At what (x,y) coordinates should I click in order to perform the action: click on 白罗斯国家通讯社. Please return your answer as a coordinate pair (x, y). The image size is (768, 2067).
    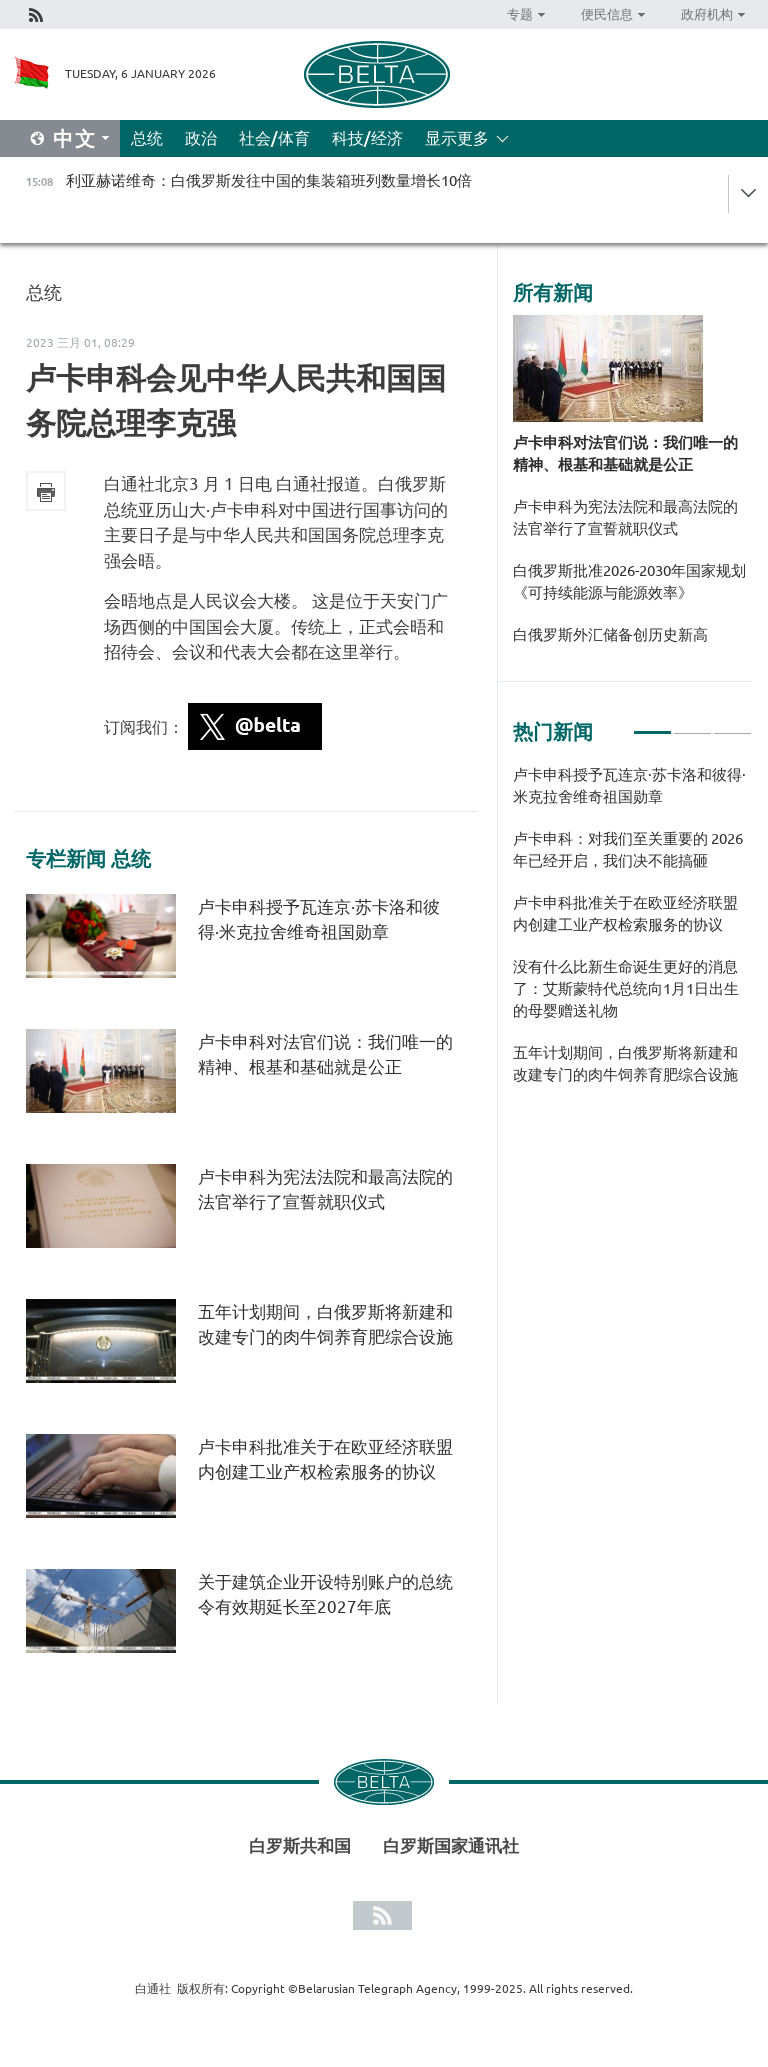
    Looking at the image, I should click on (451, 1845).